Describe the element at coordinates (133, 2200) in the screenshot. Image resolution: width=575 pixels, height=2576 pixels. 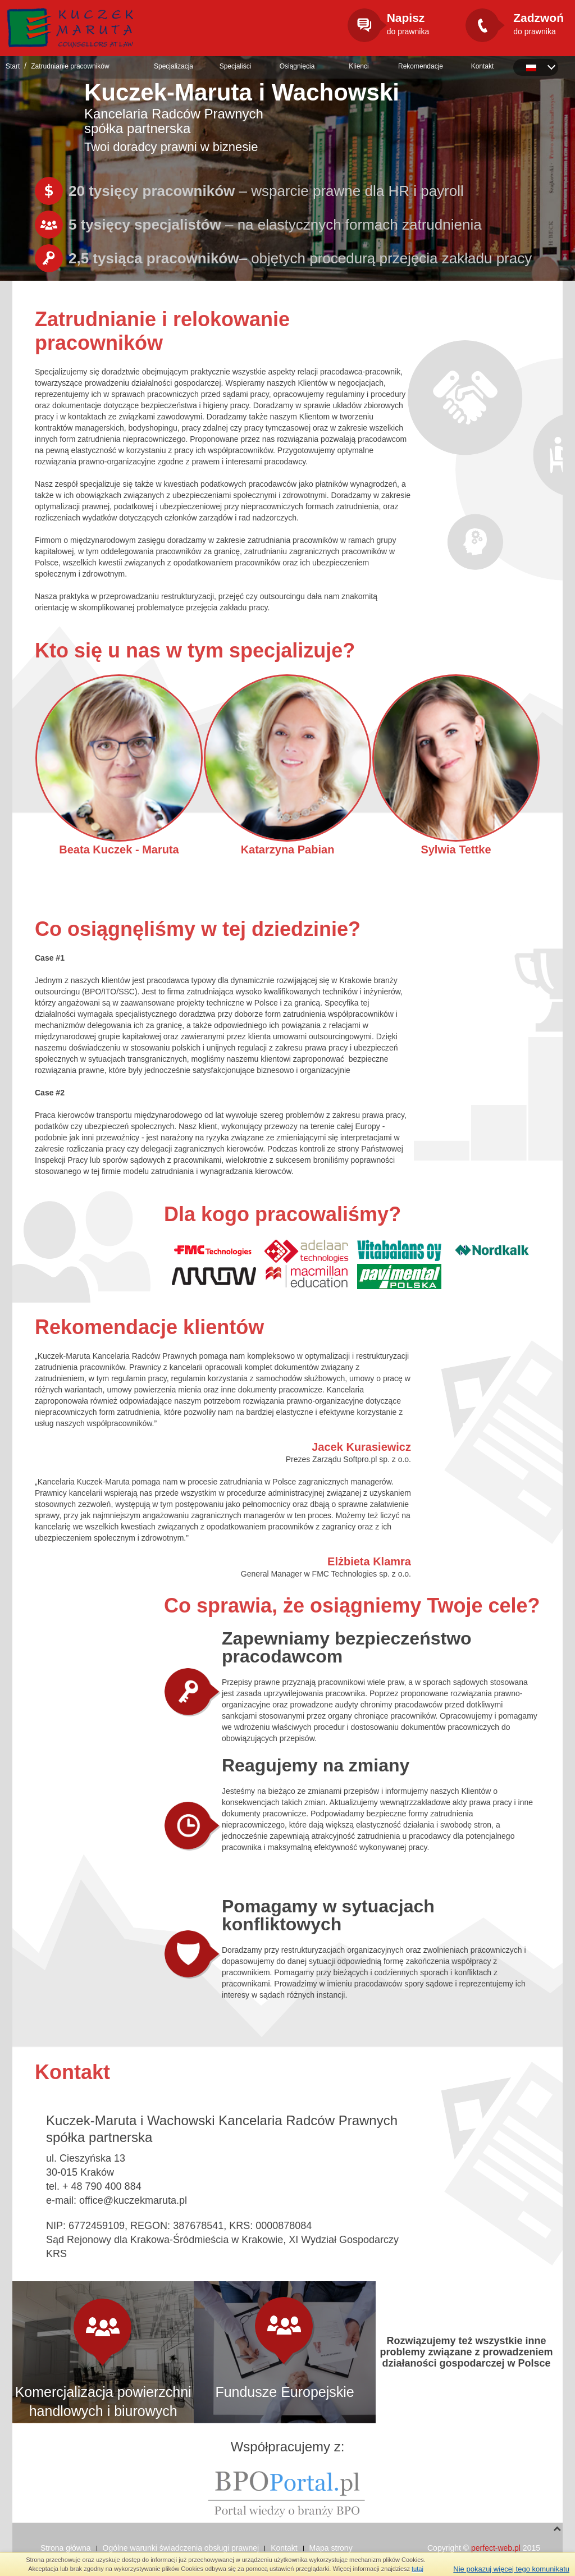
I see `office@kuczekmaruta.pl` at that location.